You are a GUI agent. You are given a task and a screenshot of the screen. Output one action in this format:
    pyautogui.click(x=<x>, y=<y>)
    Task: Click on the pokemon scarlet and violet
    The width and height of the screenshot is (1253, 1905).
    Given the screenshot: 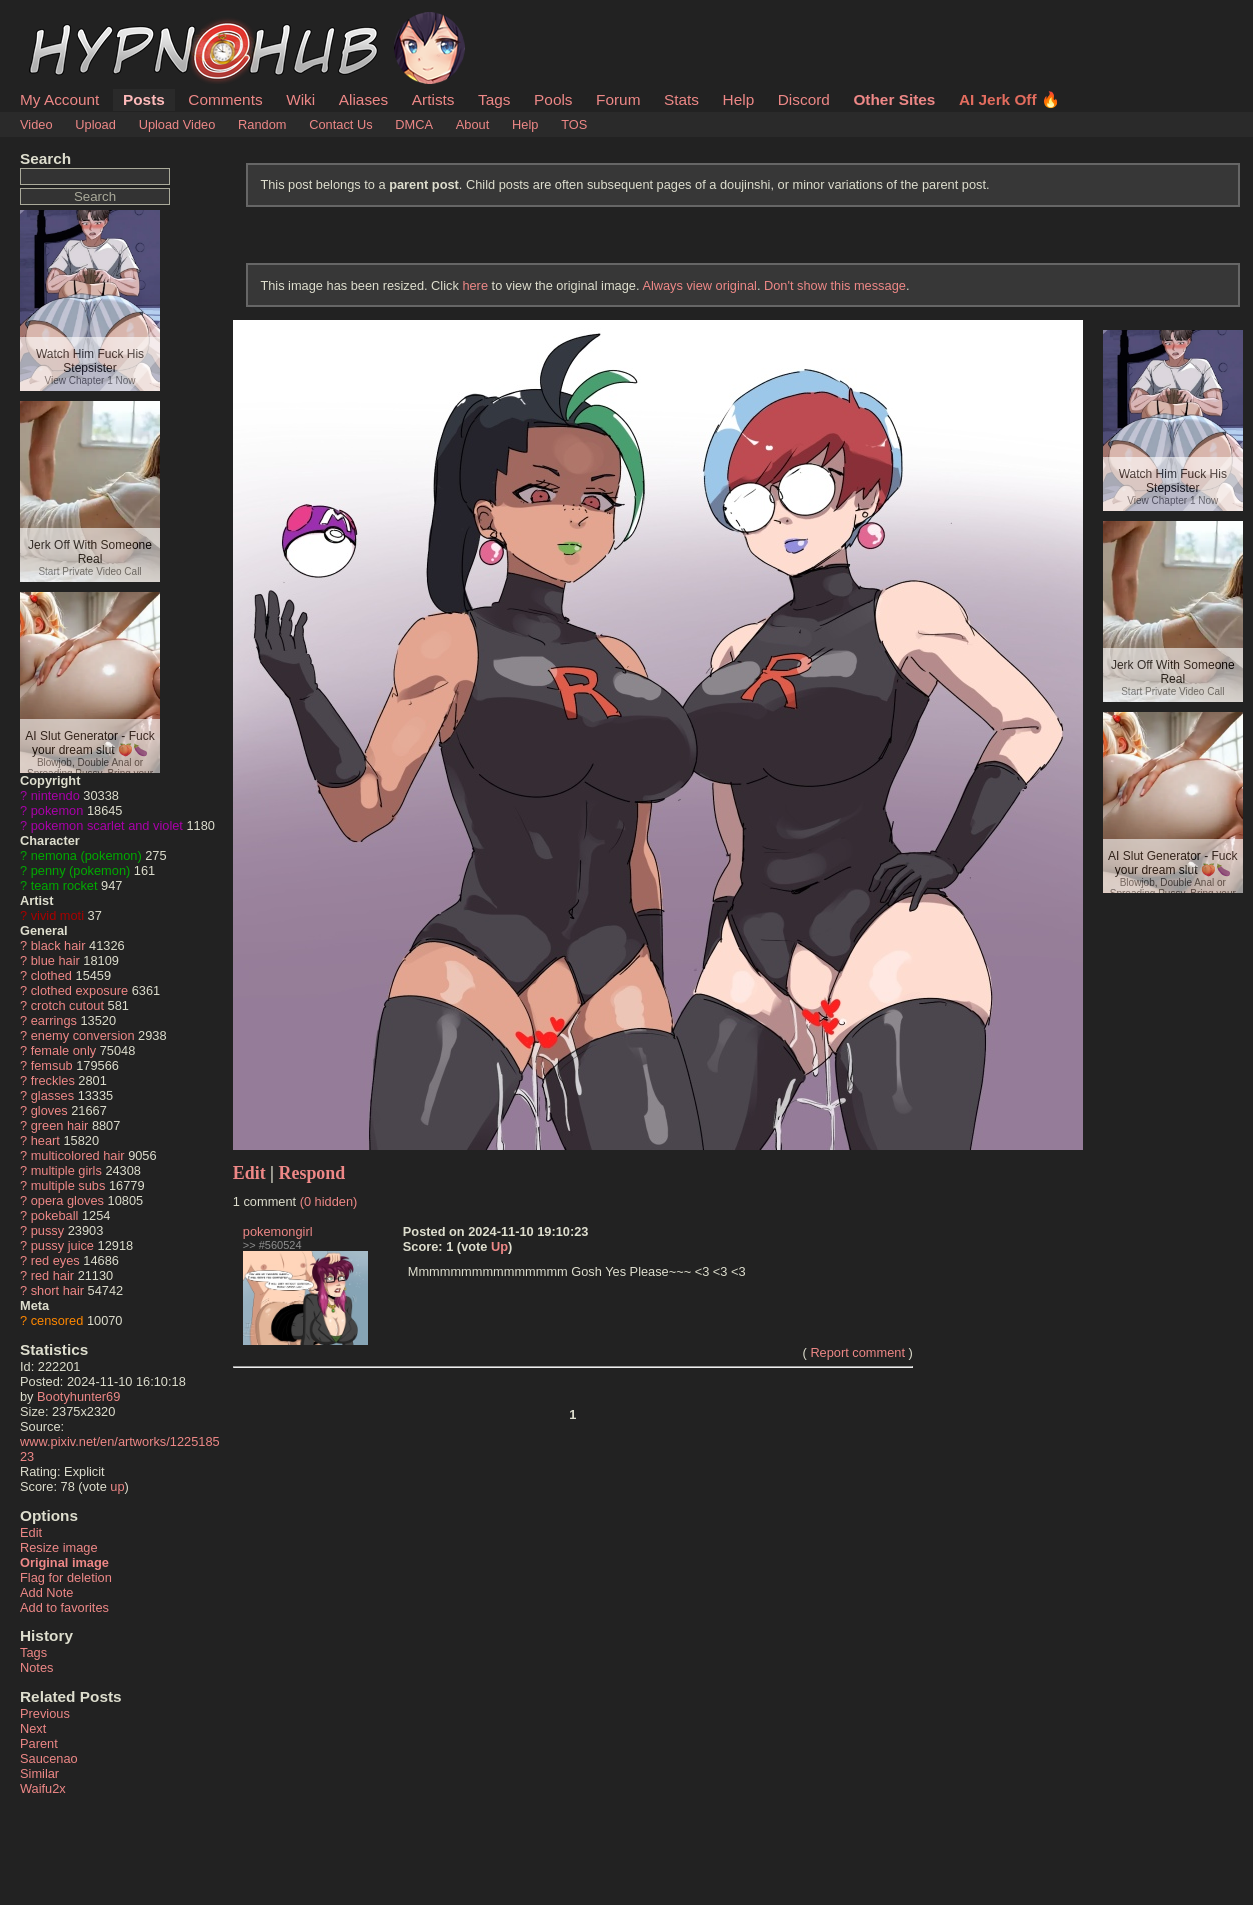 What is the action you would take?
    pyautogui.click(x=107, y=825)
    